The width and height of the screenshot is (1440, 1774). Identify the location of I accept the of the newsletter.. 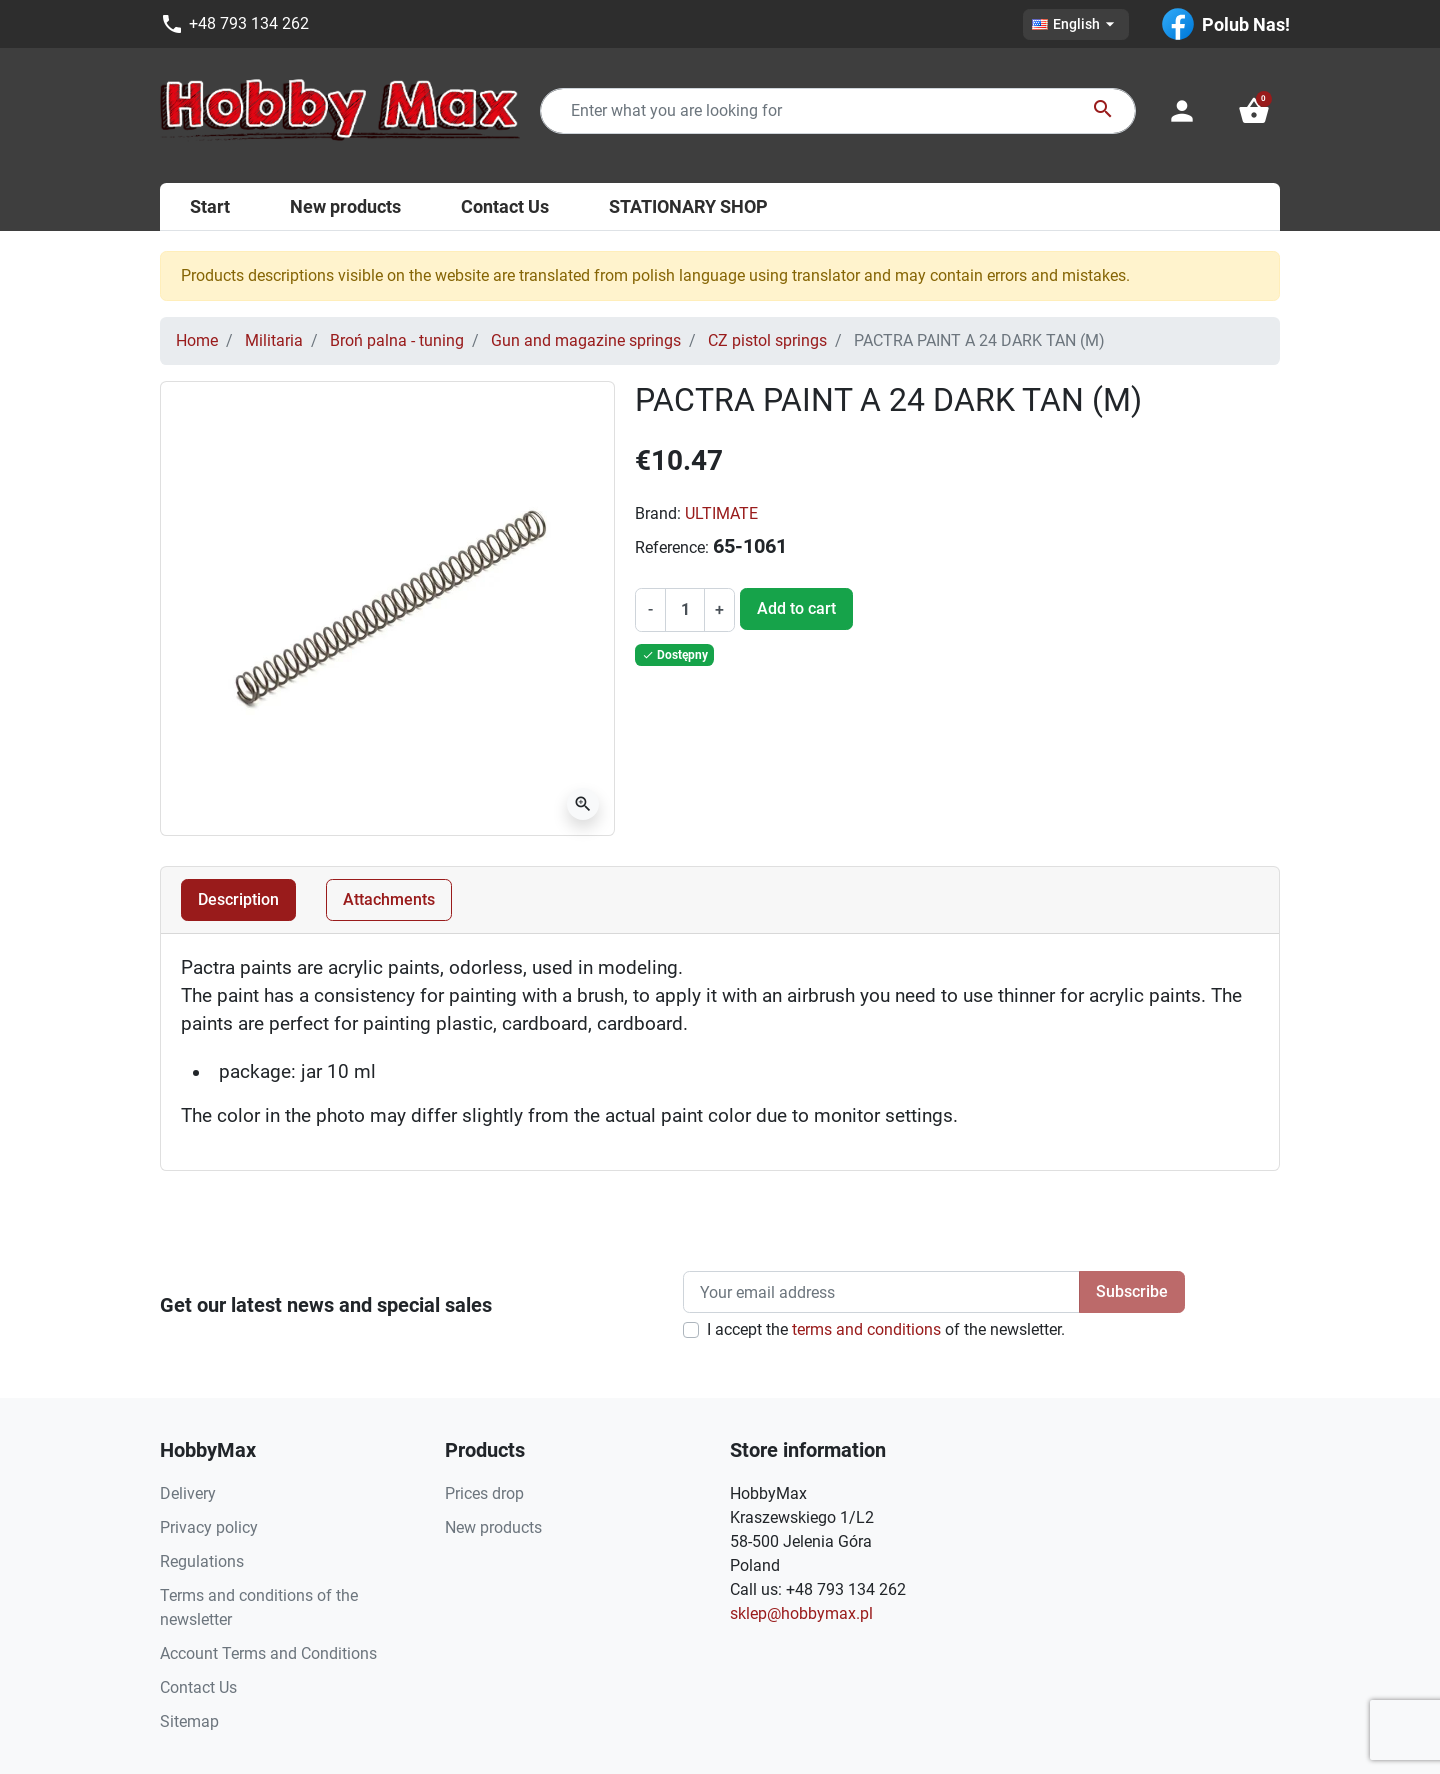
(886, 1329).